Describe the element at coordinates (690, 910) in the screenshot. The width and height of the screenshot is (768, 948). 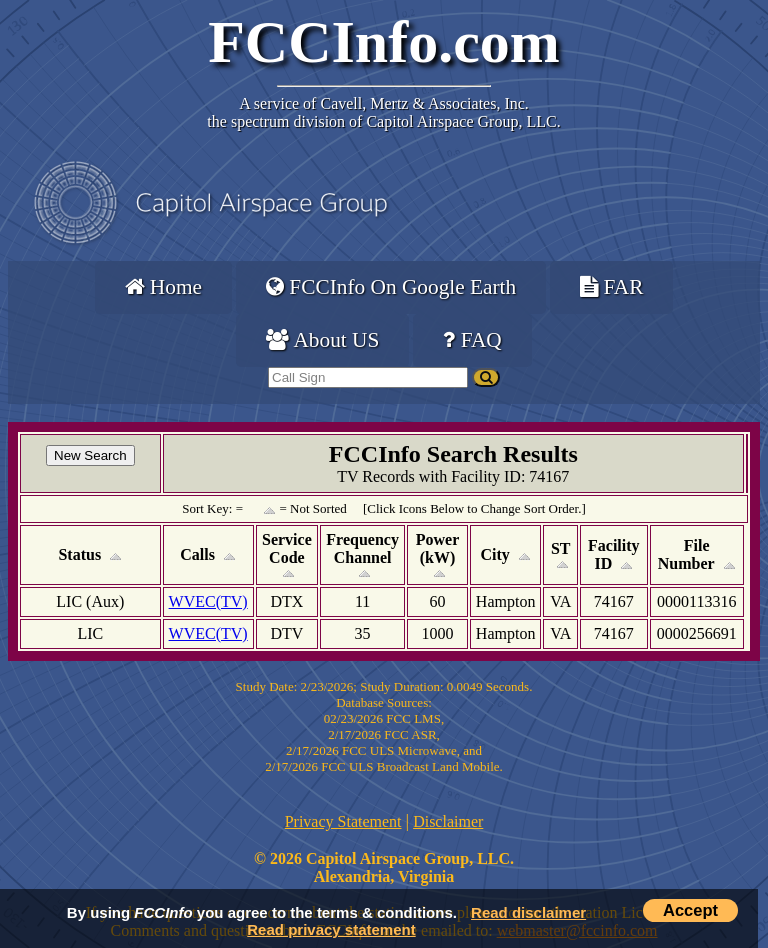
I see `Accept` at that location.